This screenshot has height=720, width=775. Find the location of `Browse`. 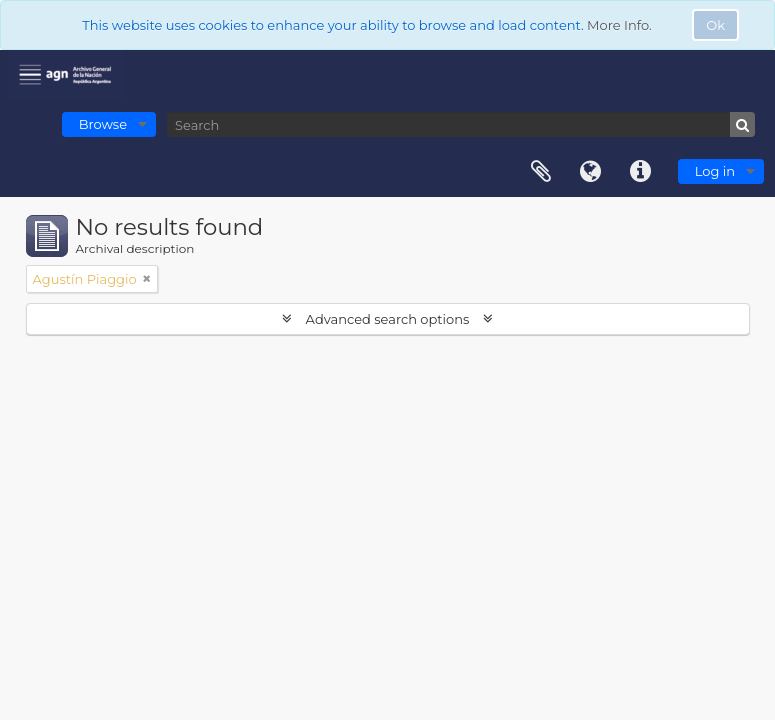

Browse is located at coordinates (103, 124).